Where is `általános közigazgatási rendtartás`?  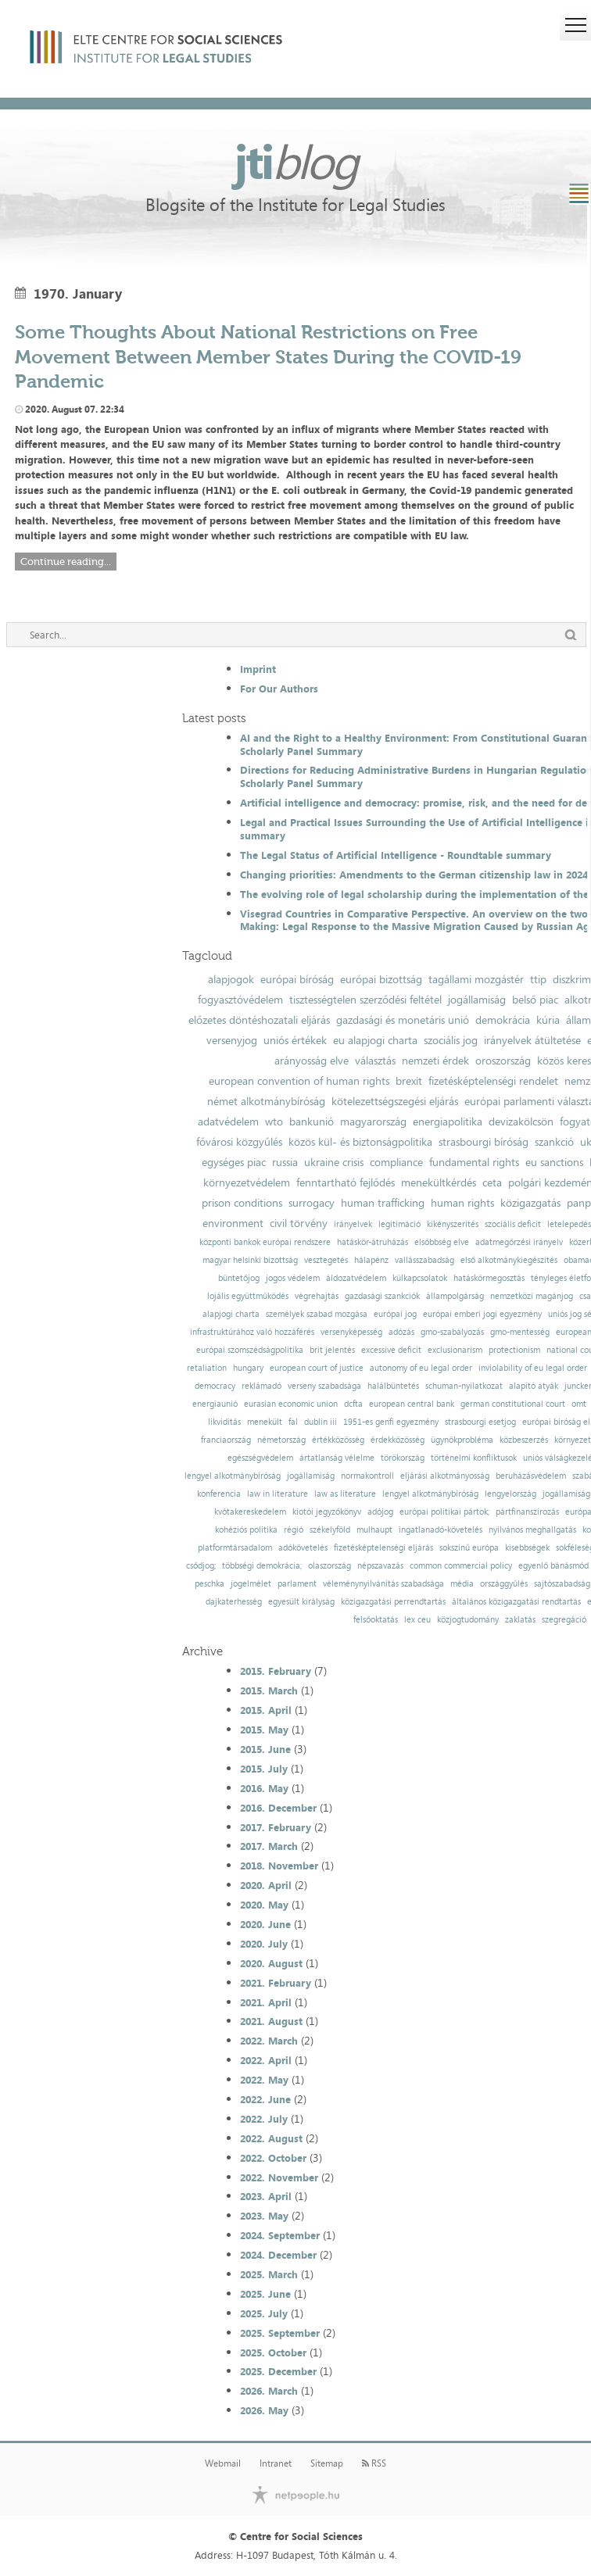 általános közigazgatási rendtartás is located at coordinates (516, 1601).